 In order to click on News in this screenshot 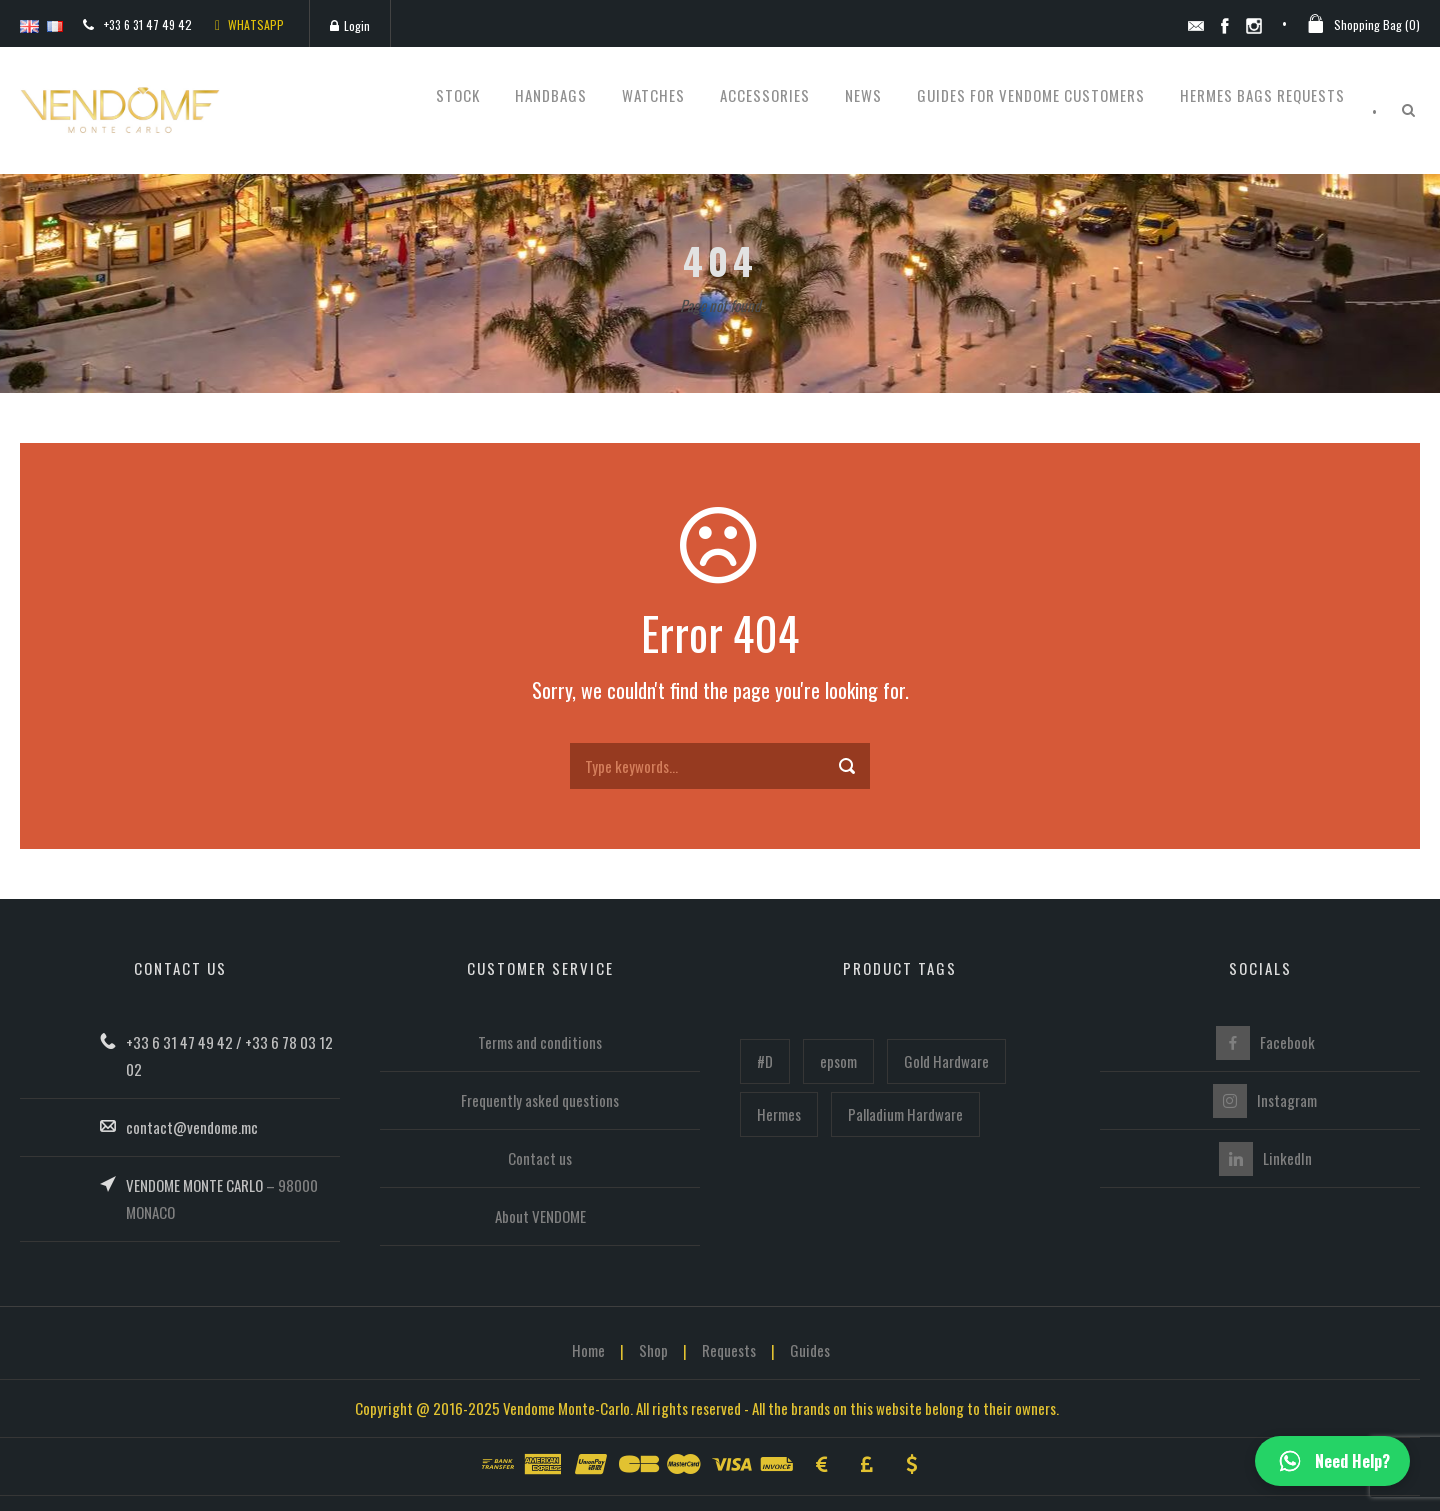, I will do `click(863, 95)`.